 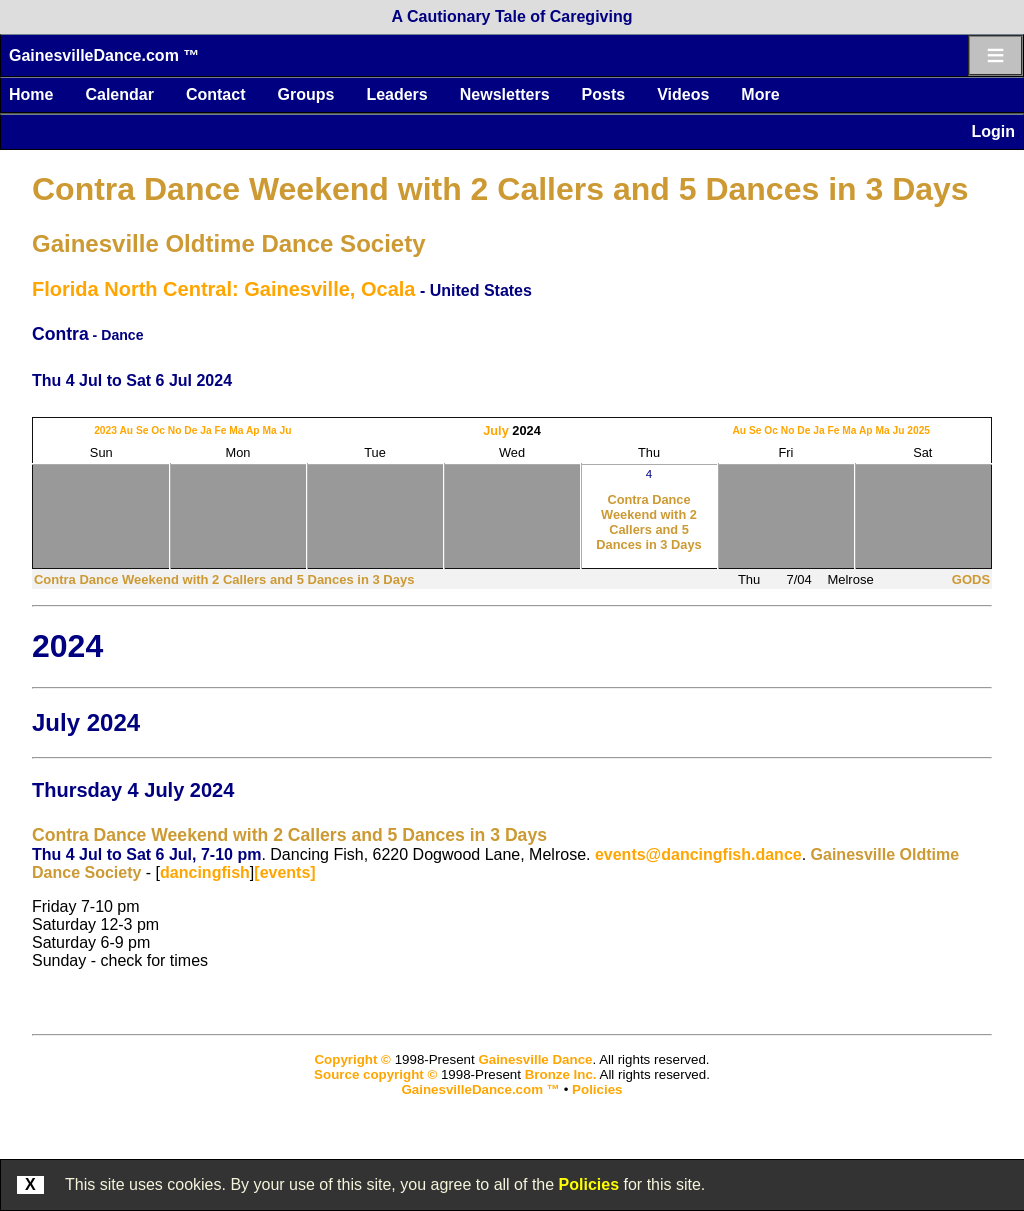 I want to click on Ja, so click(x=205, y=430).